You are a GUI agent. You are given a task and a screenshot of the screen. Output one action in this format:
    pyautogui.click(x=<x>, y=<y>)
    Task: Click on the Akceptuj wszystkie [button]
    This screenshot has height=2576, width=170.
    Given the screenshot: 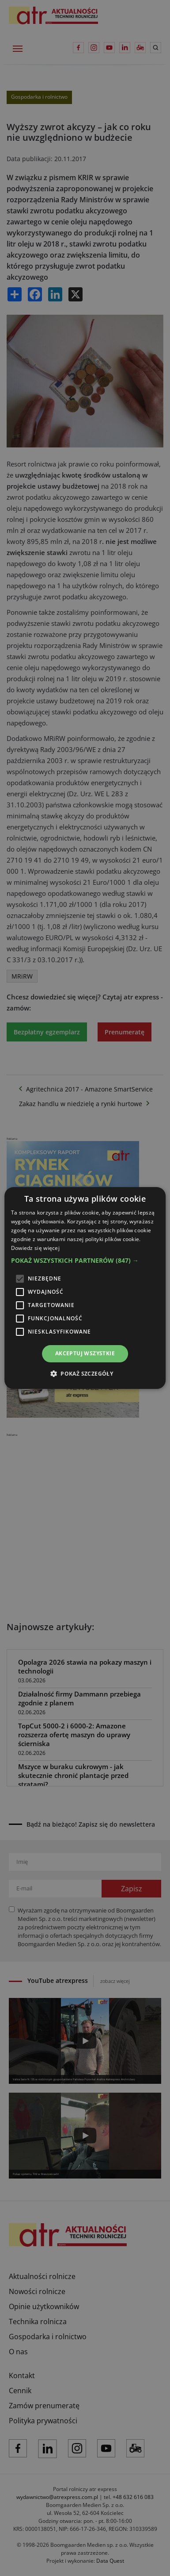 What is the action you would take?
    pyautogui.click(x=85, y=1353)
    